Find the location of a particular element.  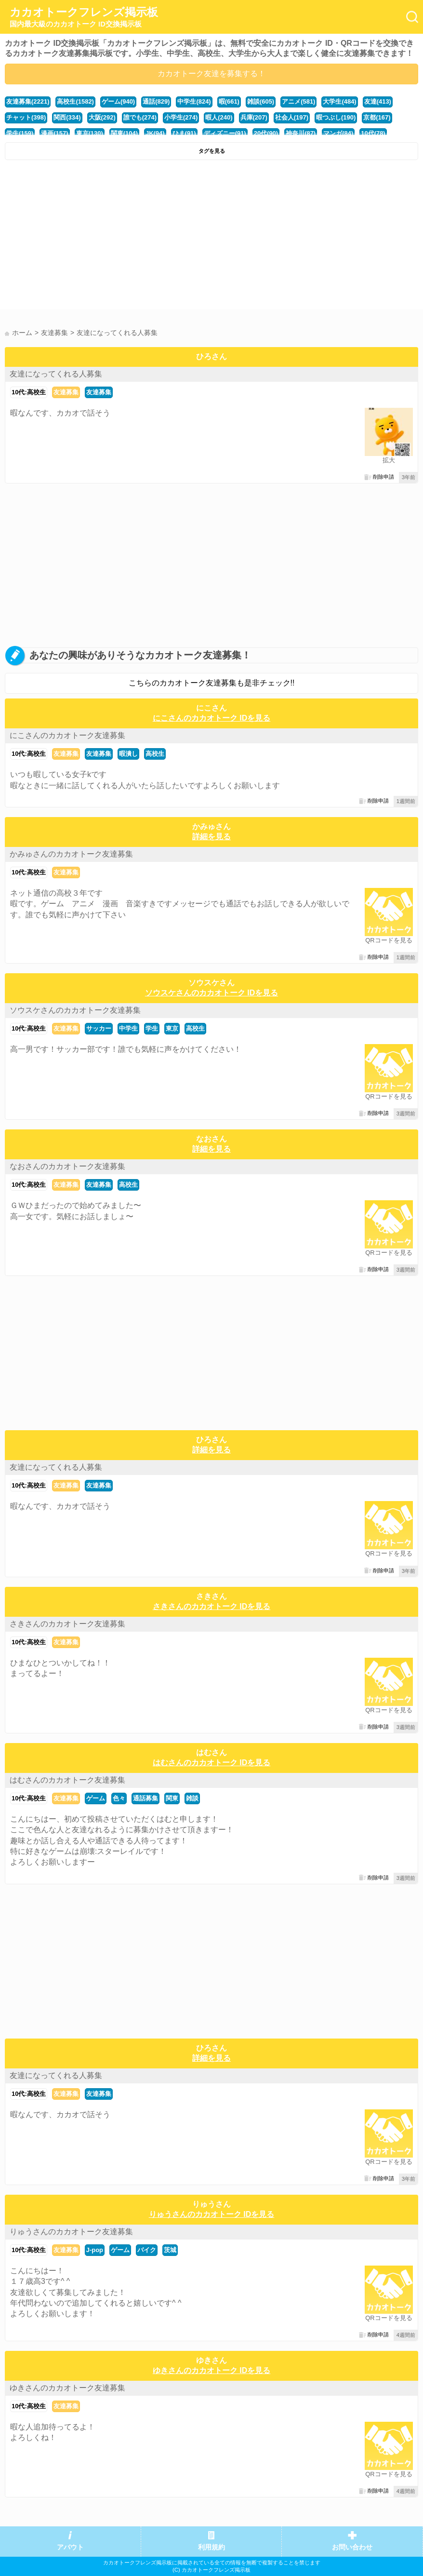

雑談 is located at coordinates (192, 1798).